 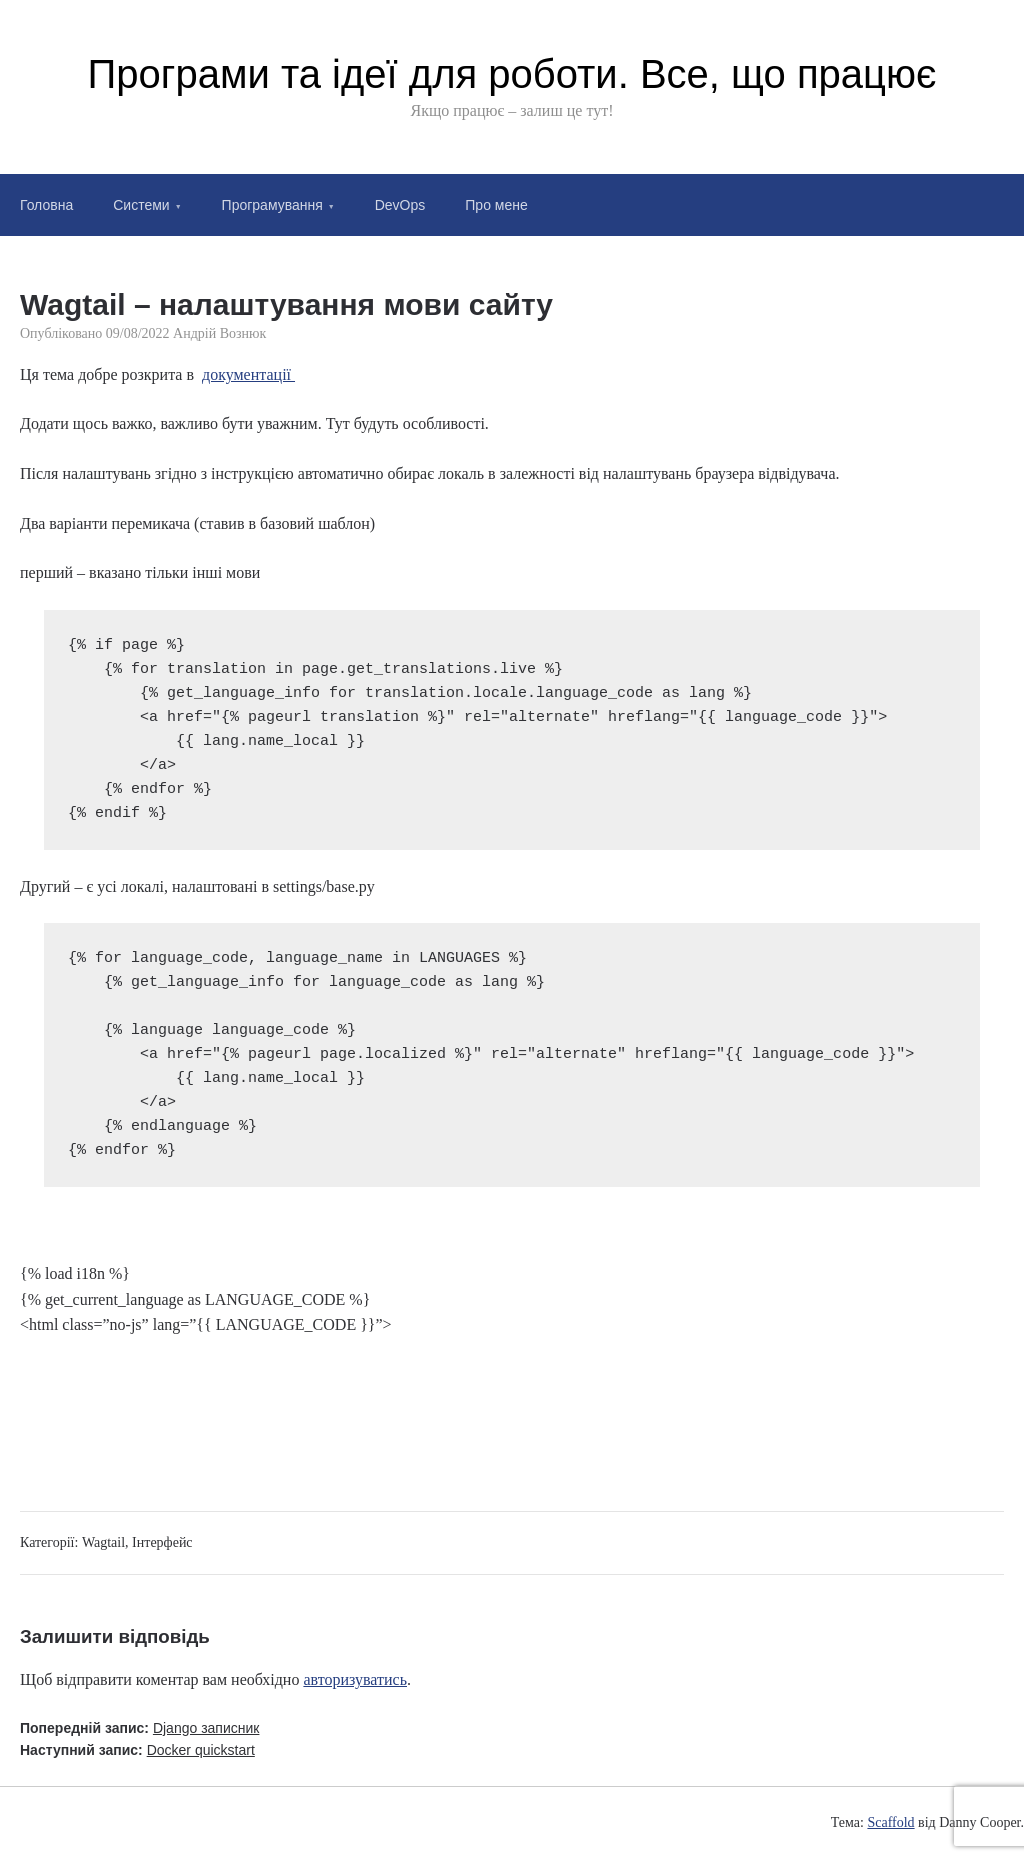 What do you see at coordinates (46, 205) in the screenshot?
I see `Головна` at bounding box center [46, 205].